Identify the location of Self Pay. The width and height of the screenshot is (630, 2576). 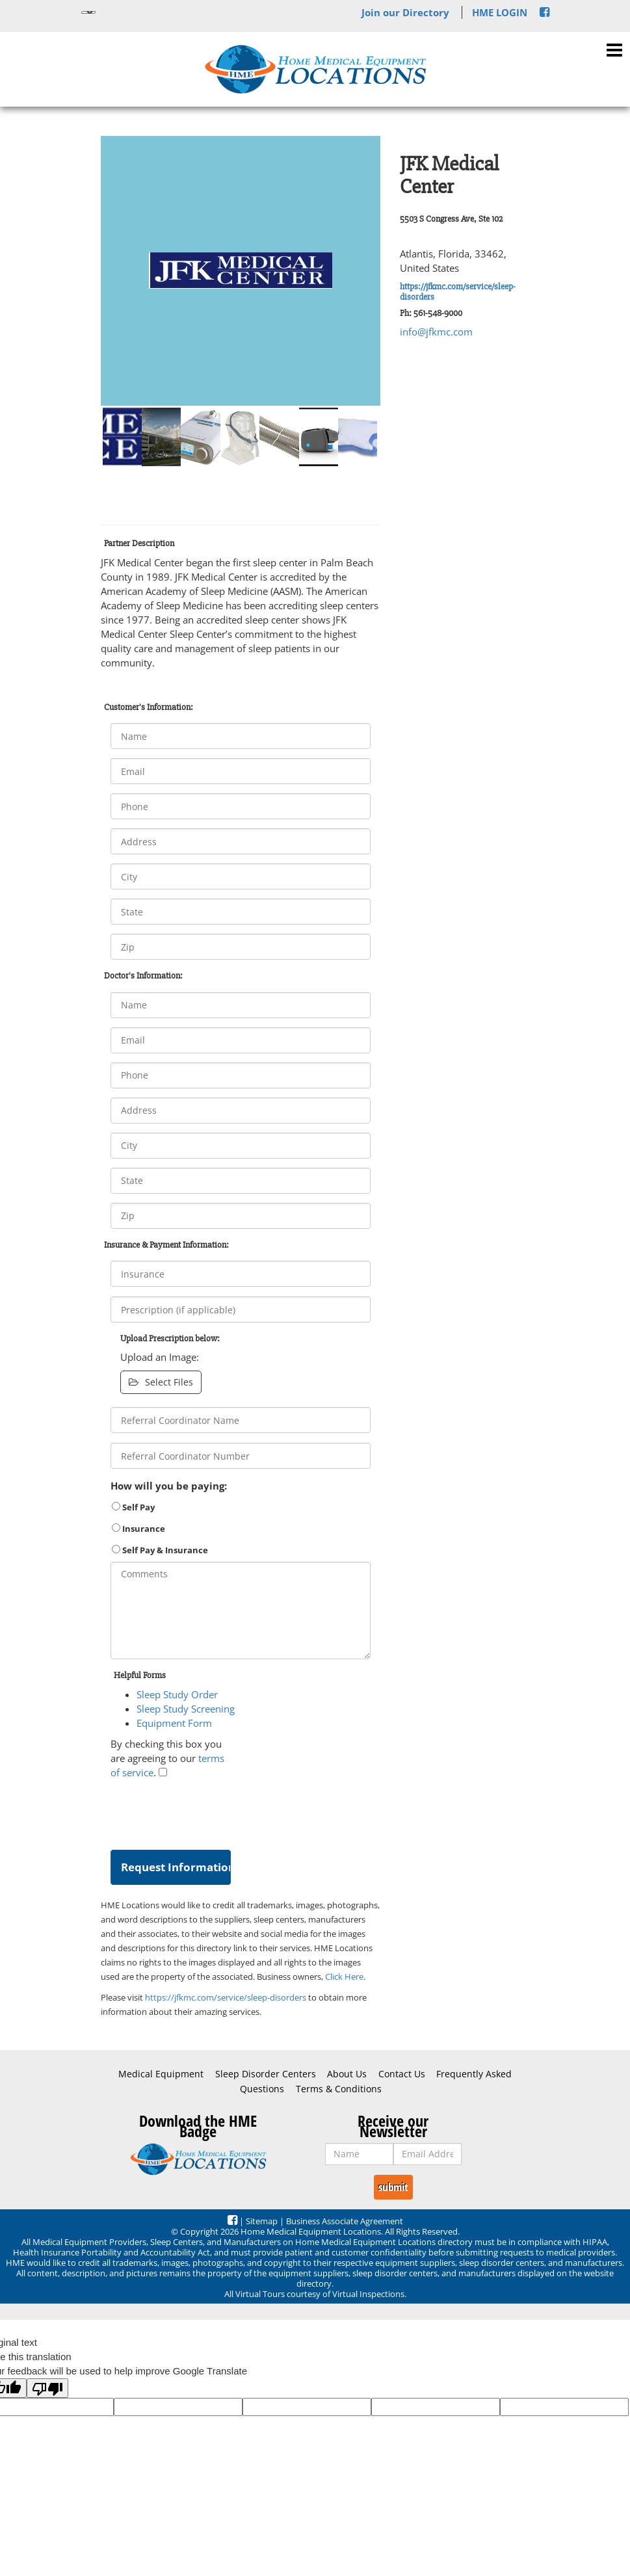
(133, 1507).